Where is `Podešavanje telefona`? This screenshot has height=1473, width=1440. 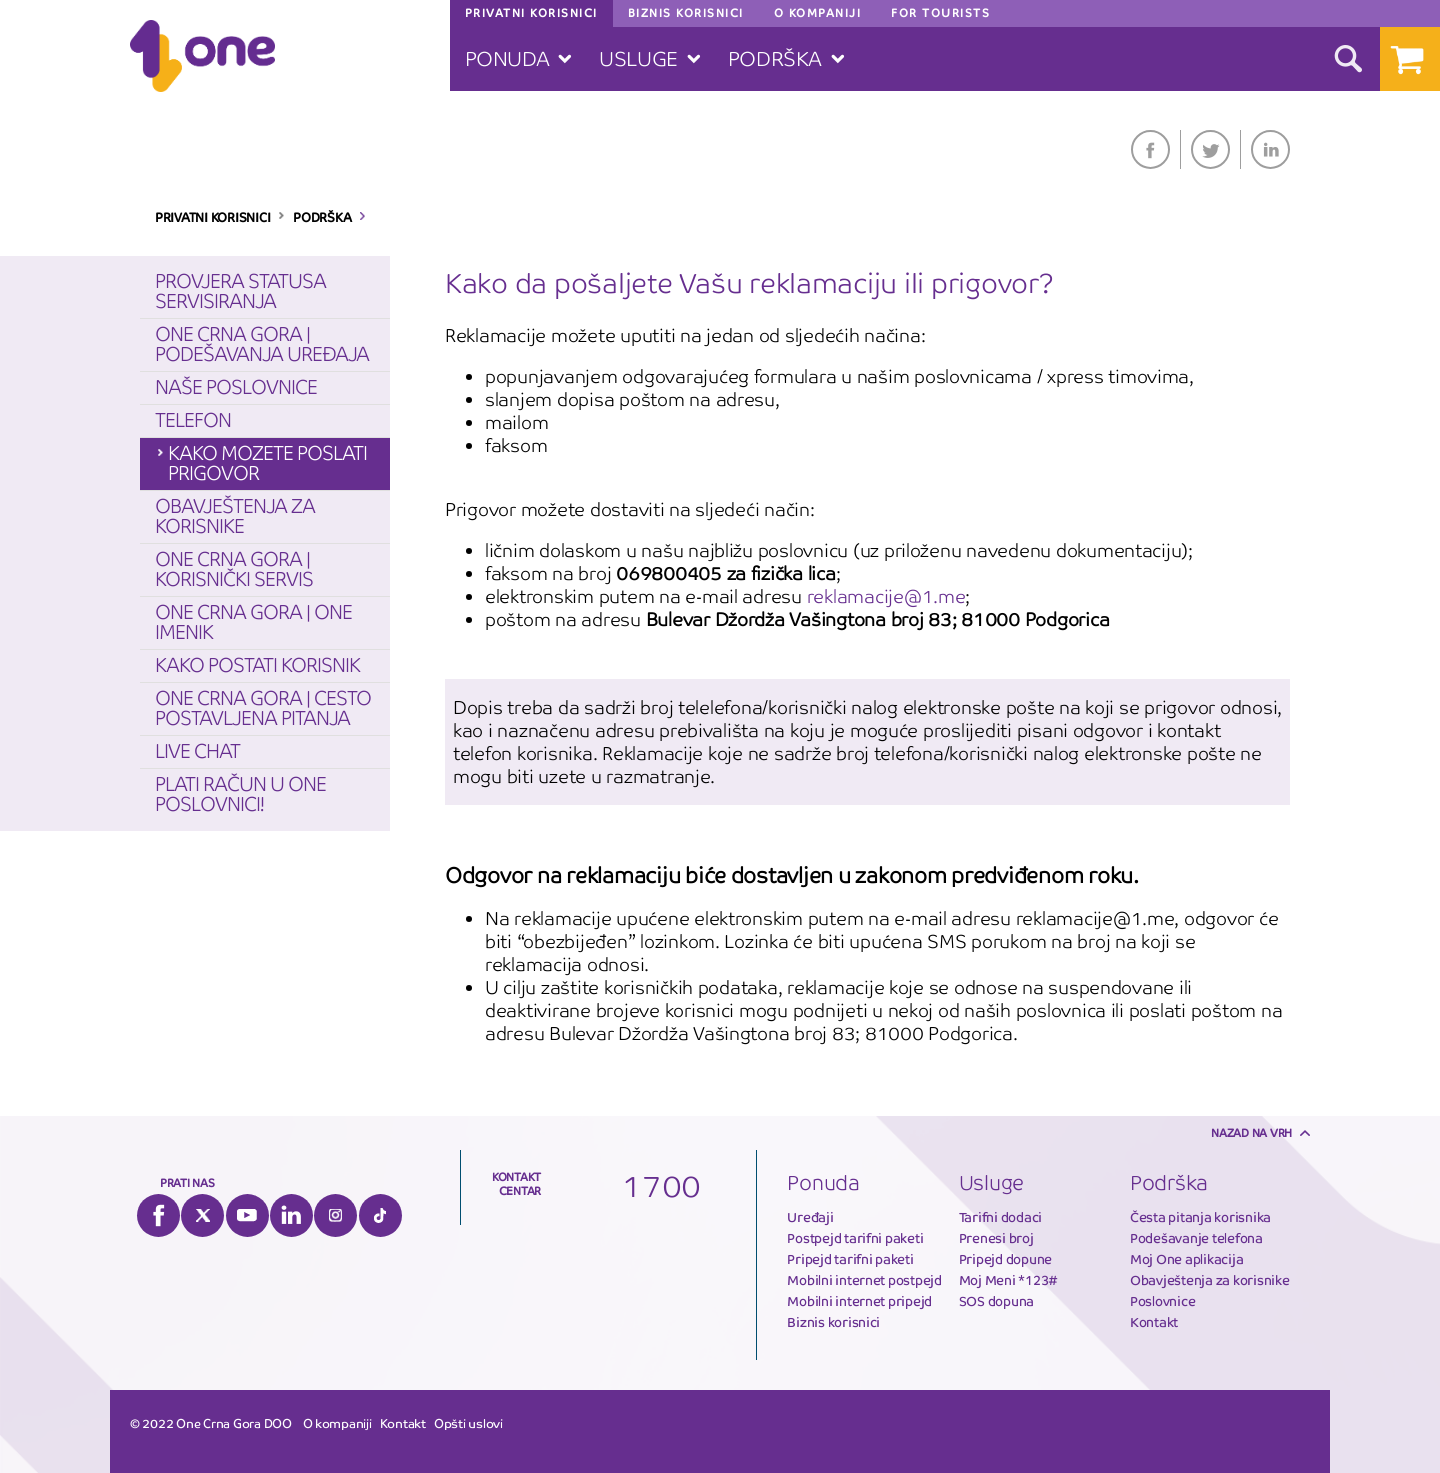 Podešavanje telefona is located at coordinates (1196, 1238).